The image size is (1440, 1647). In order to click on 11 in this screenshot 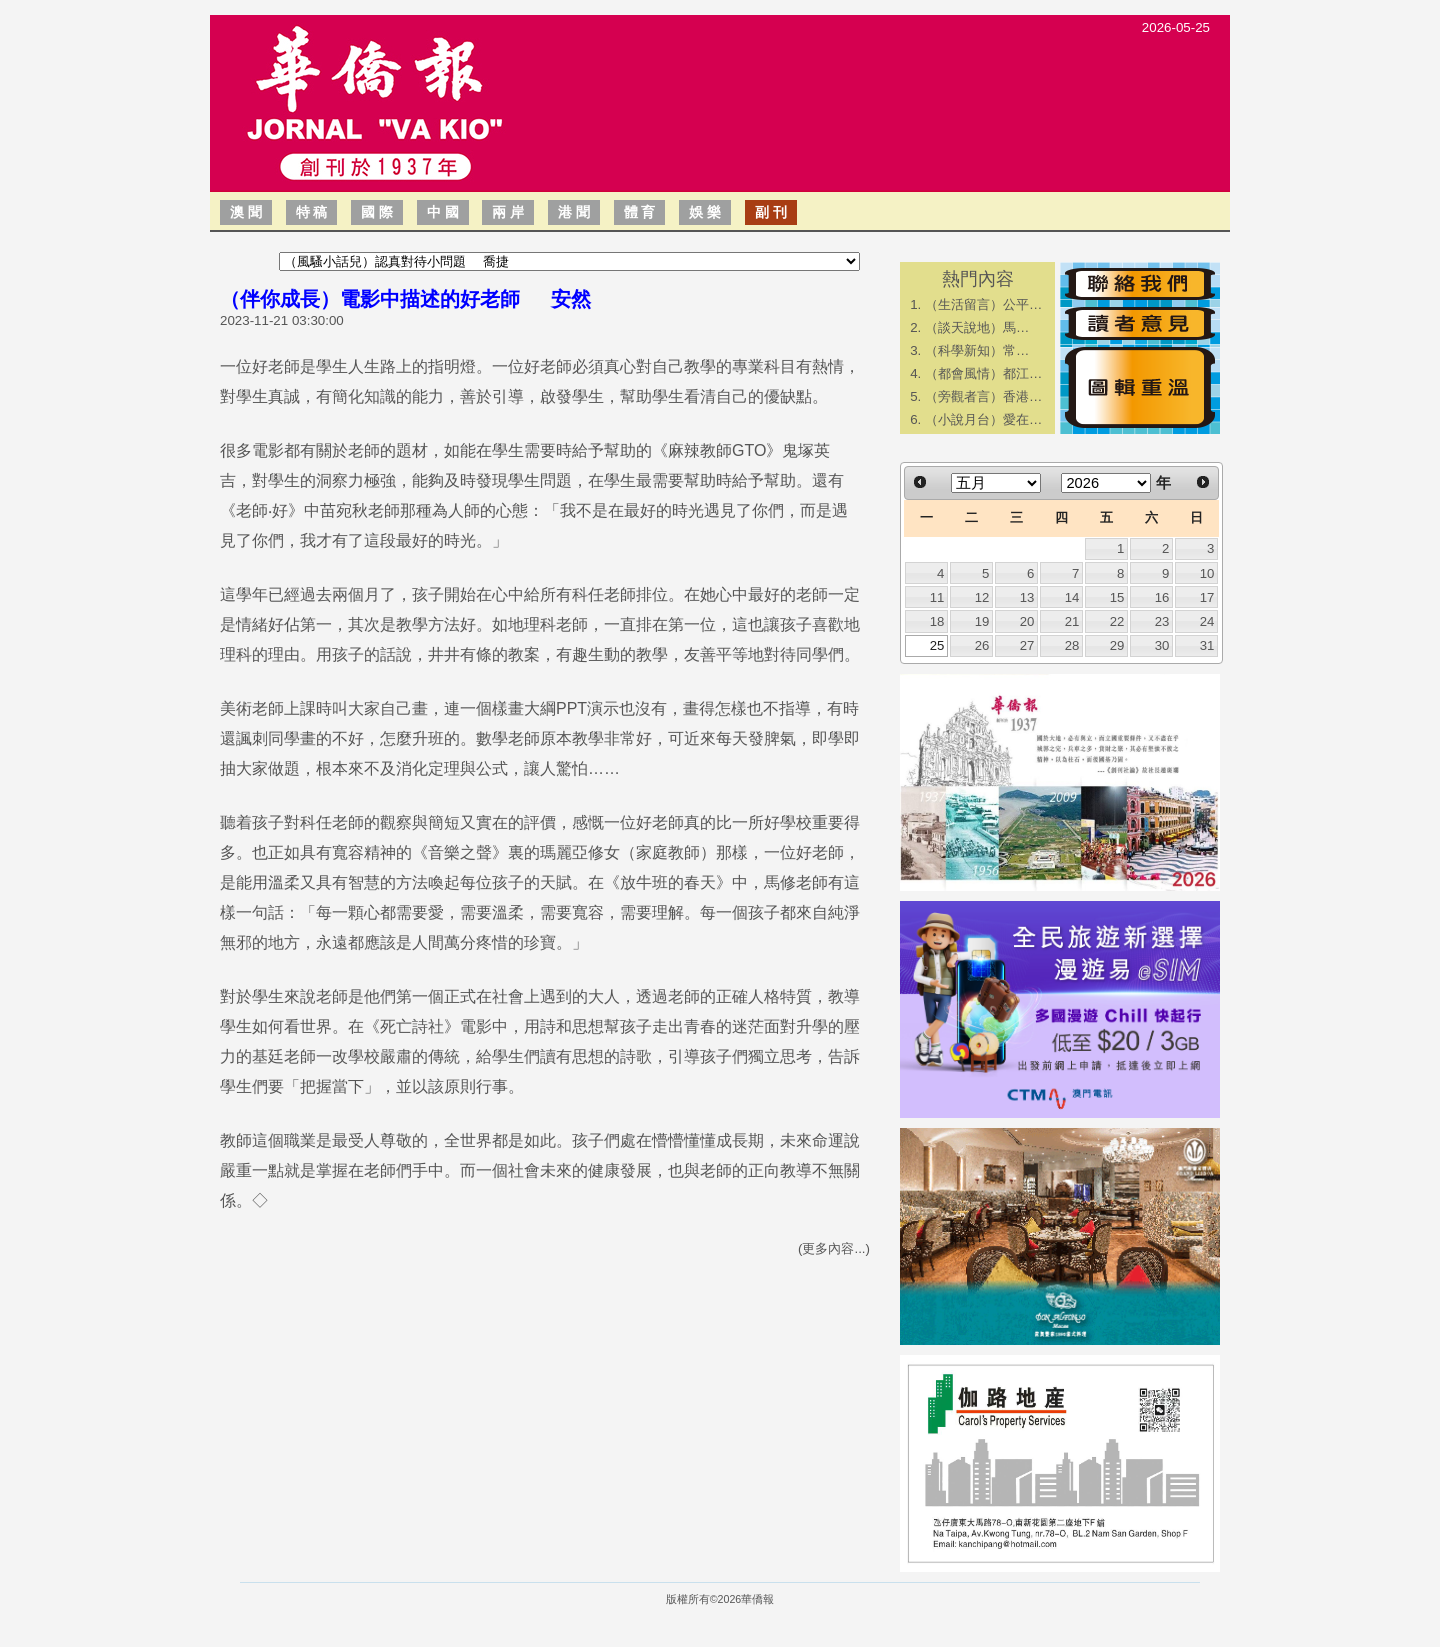, I will do `click(937, 597)`.